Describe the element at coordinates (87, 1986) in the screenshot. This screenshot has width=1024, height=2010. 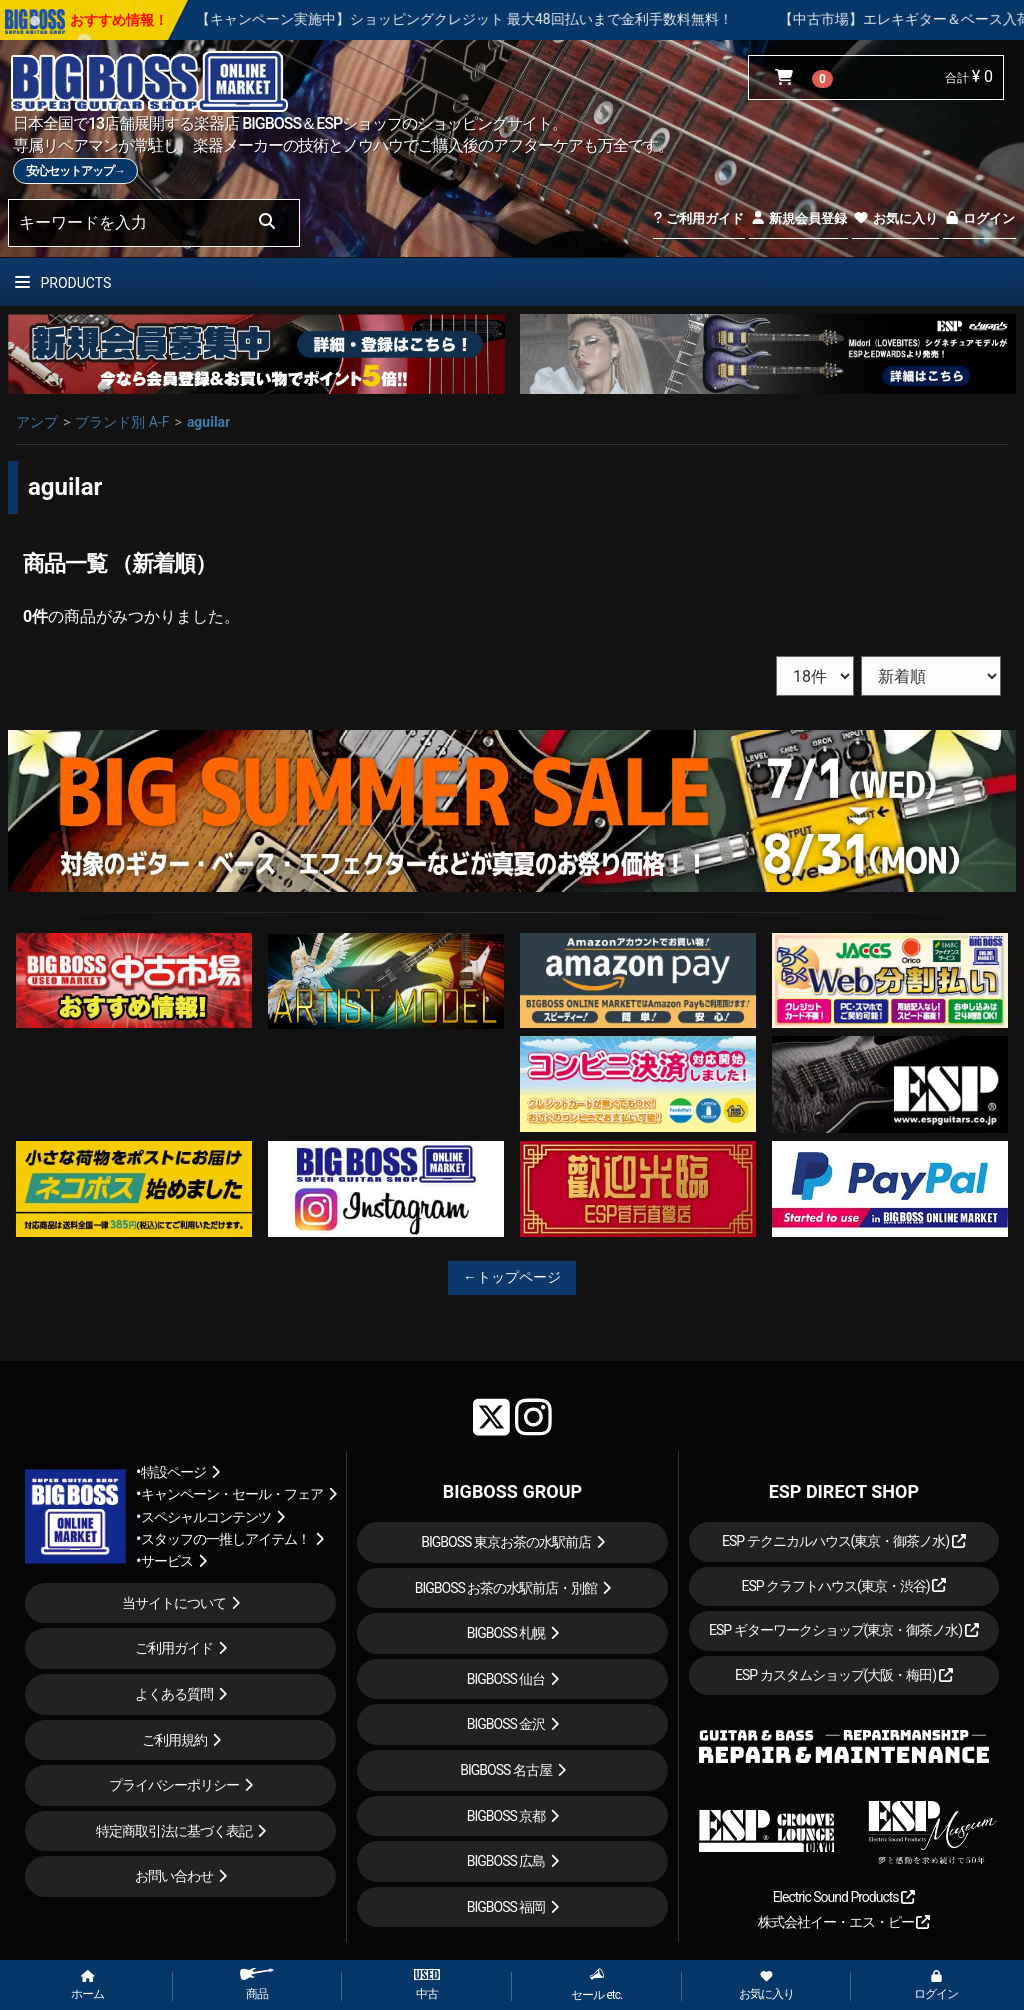
I see `ホーム` at that location.